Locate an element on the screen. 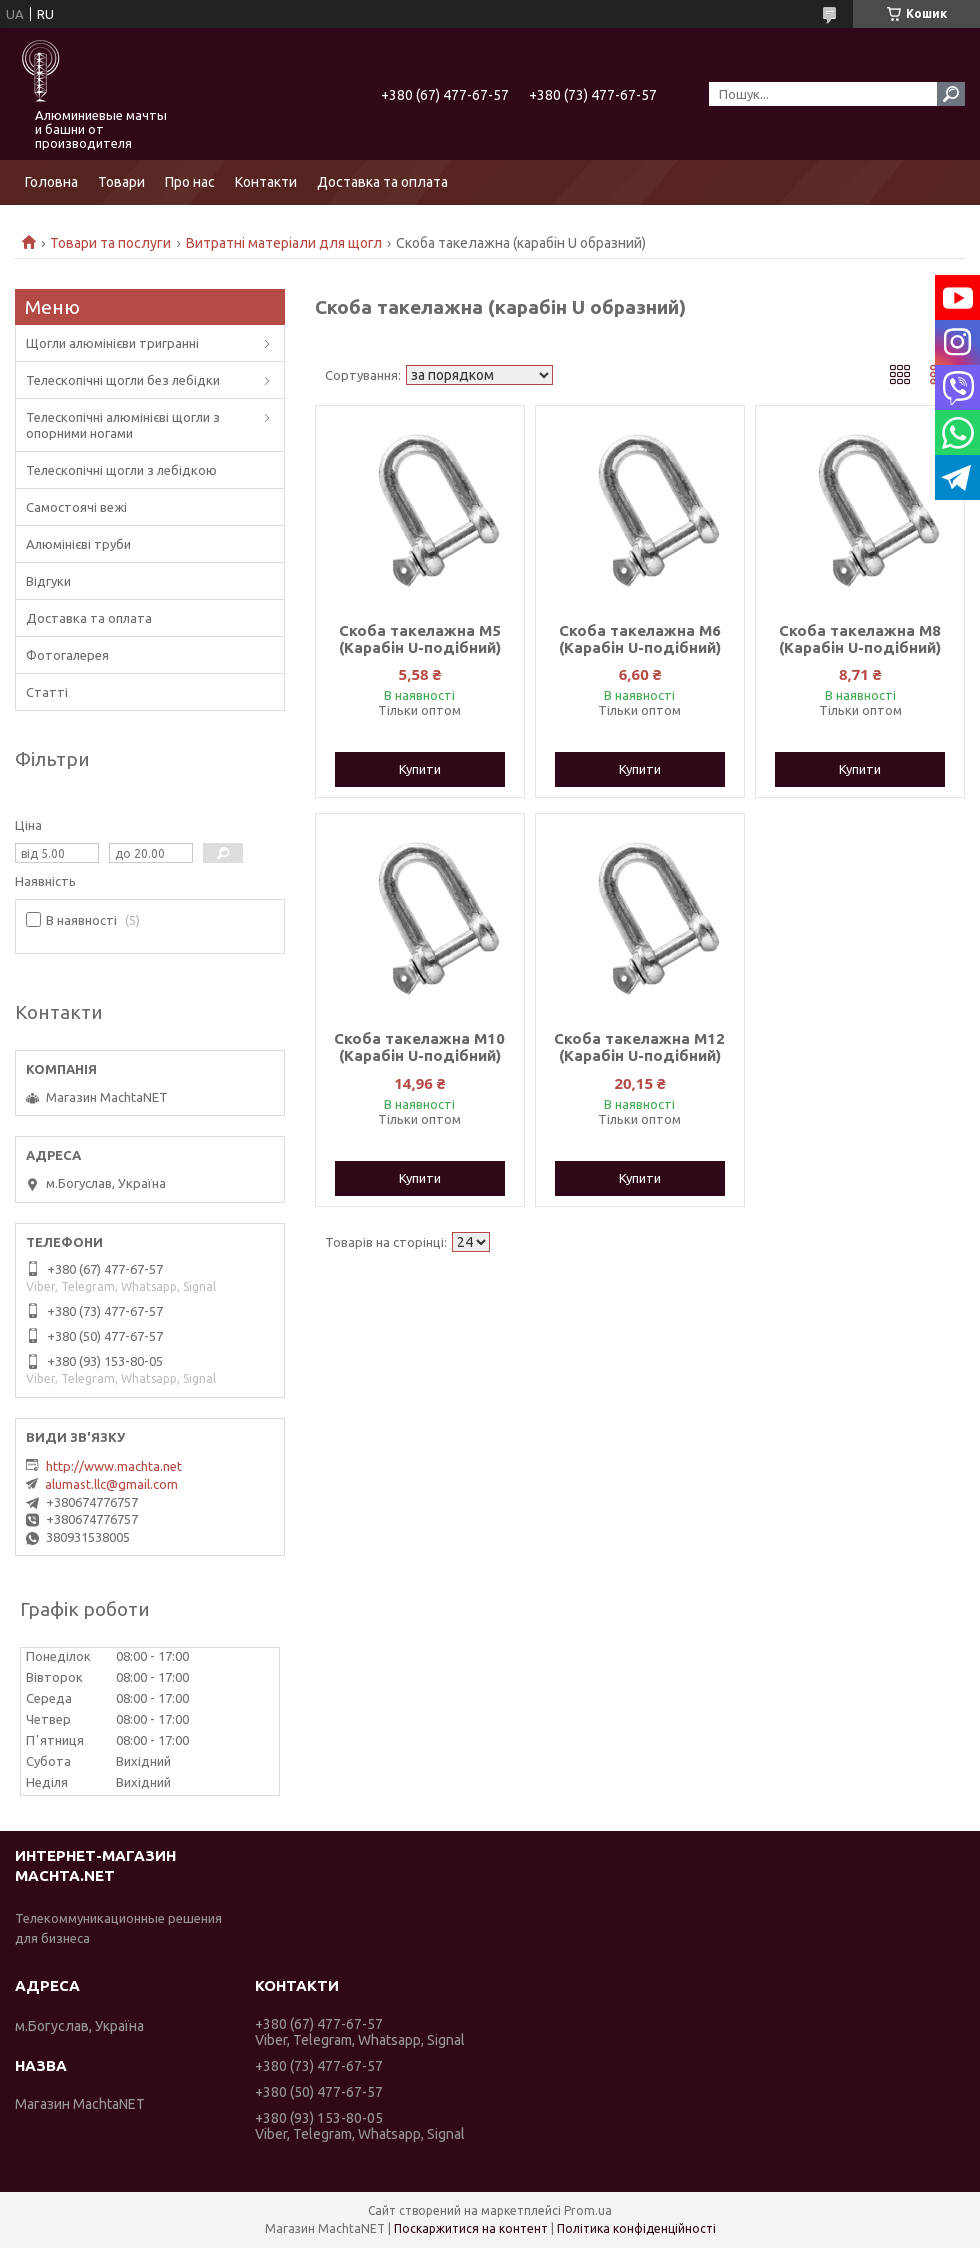 The image size is (980, 2248). Товари is located at coordinates (121, 182).